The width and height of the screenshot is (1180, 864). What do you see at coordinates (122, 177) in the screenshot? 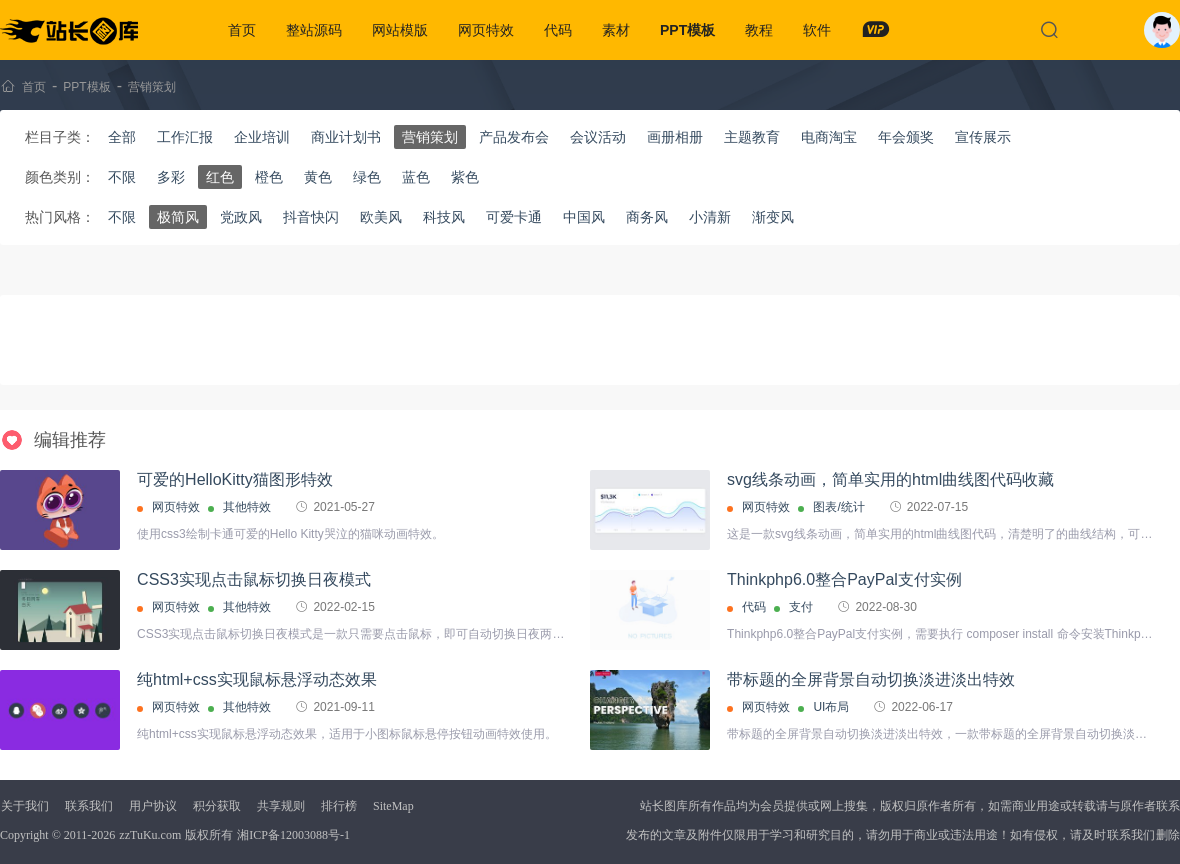
I see `不限` at bounding box center [122, 177].